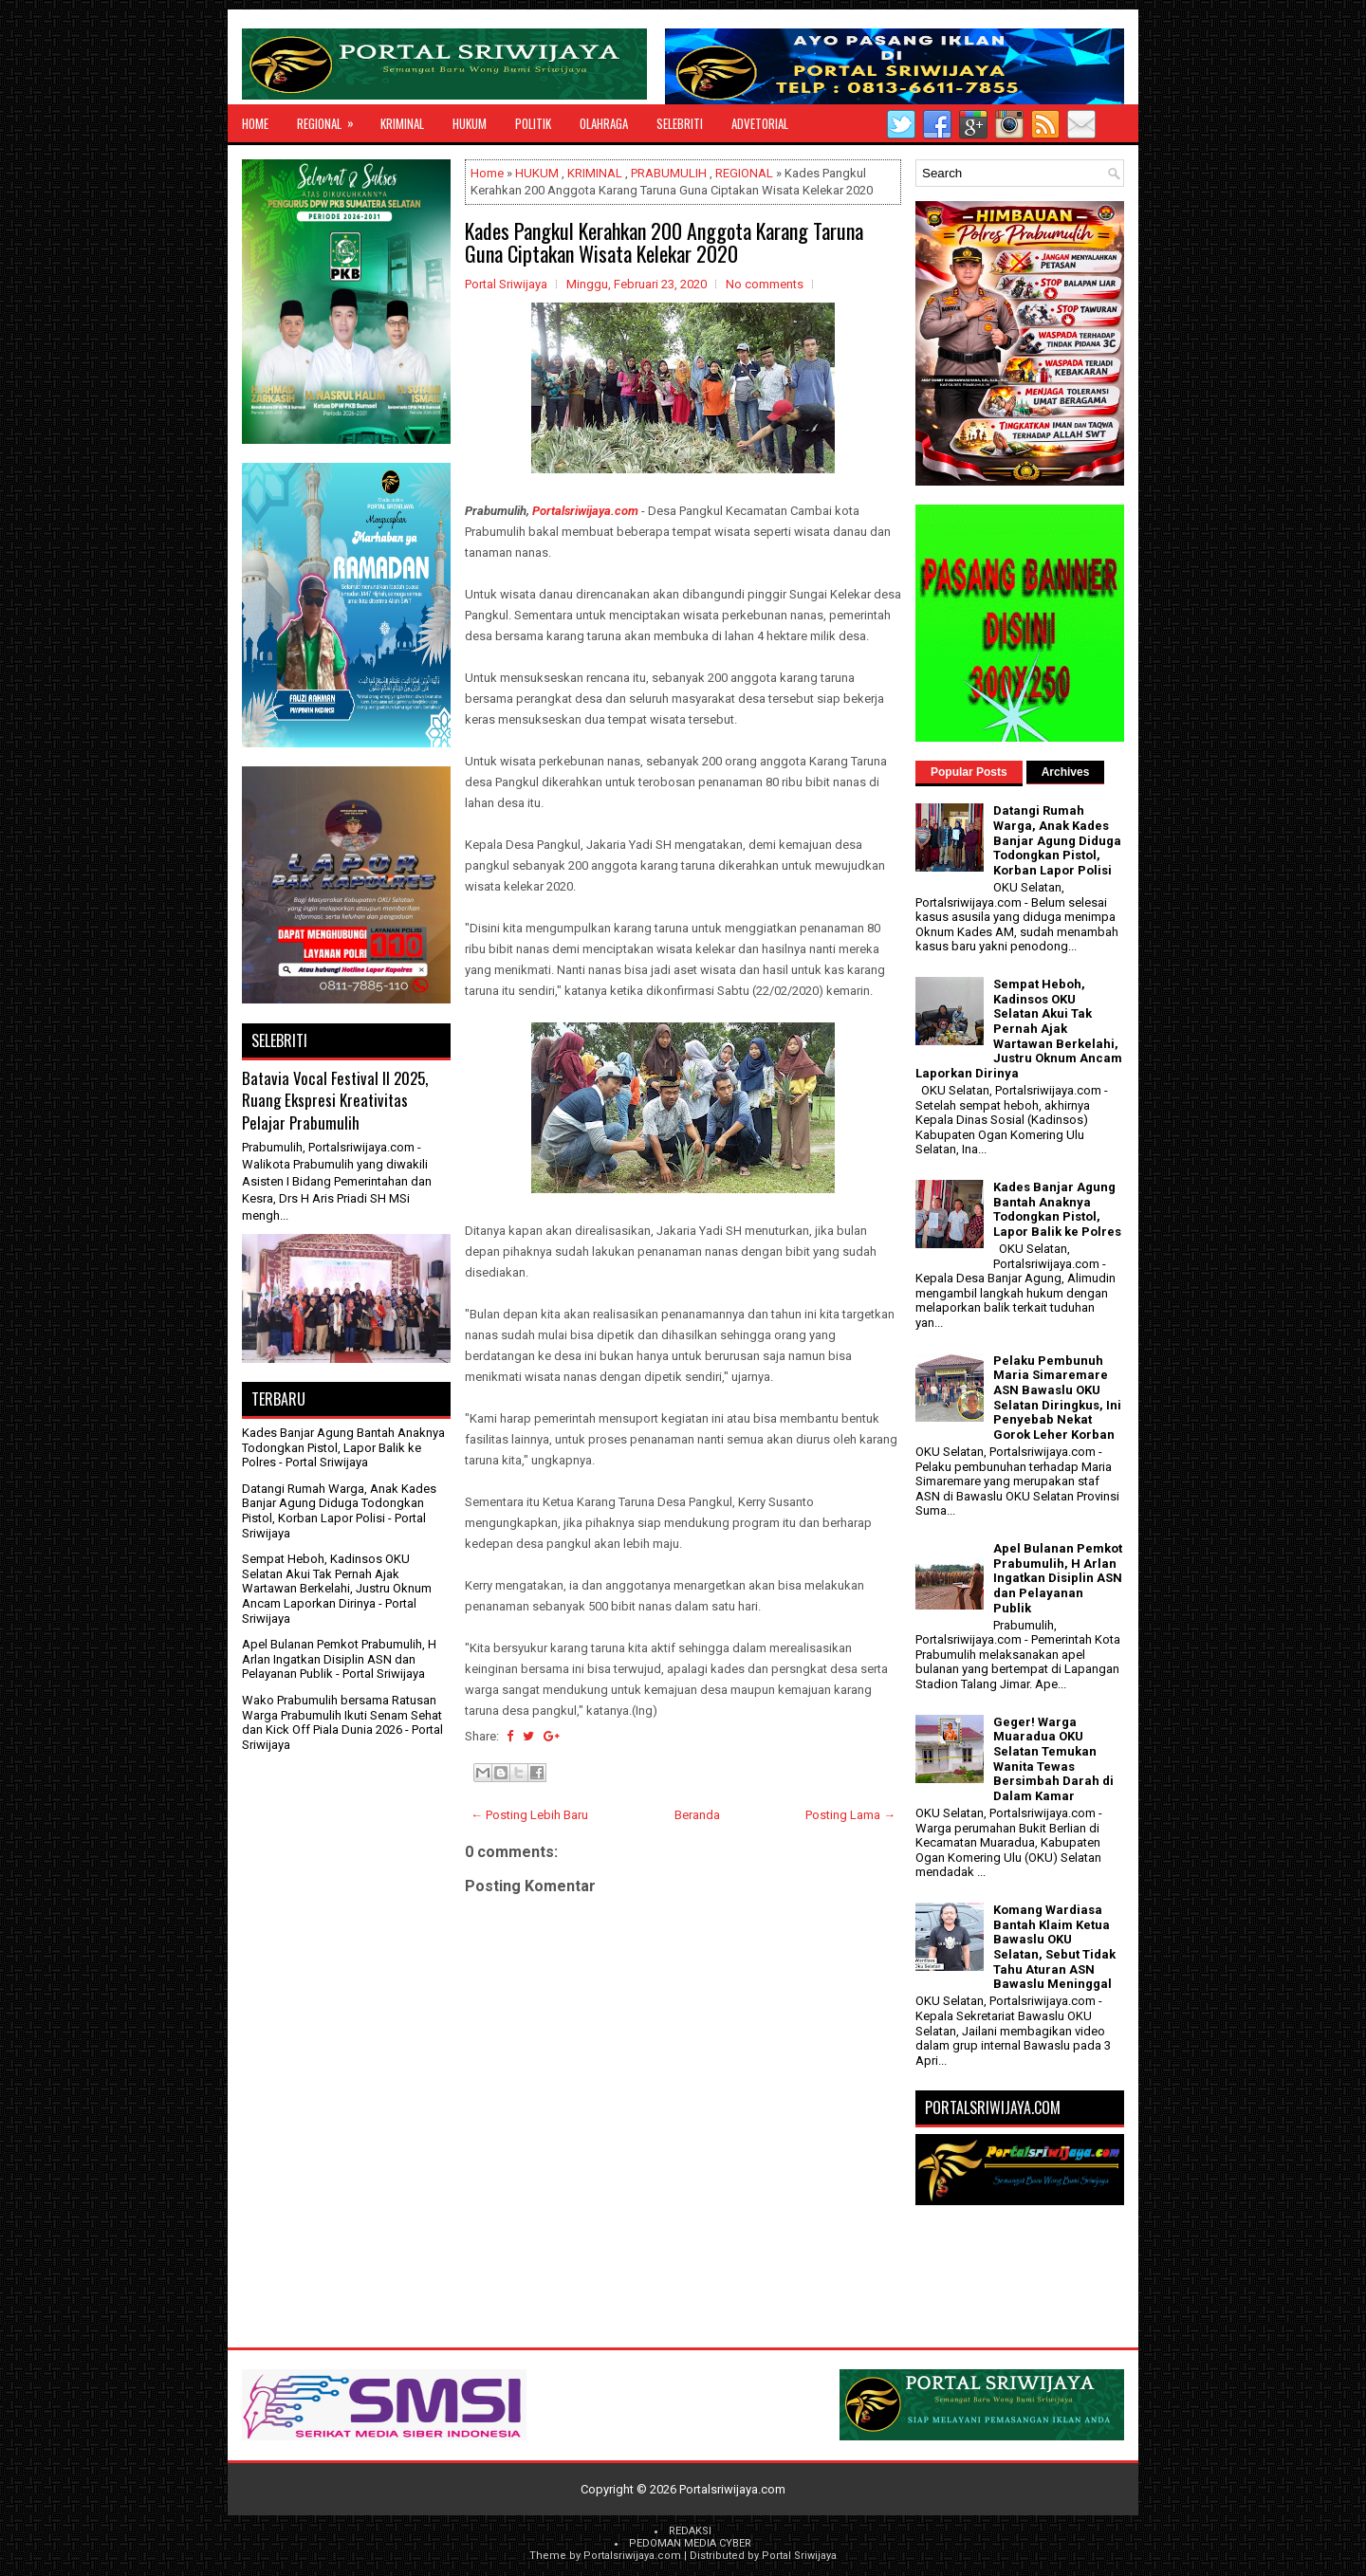  What do you see at coordinates (697, 1815) in the screenshot?
I see `Beranda` at bounding box center [697, 1815].